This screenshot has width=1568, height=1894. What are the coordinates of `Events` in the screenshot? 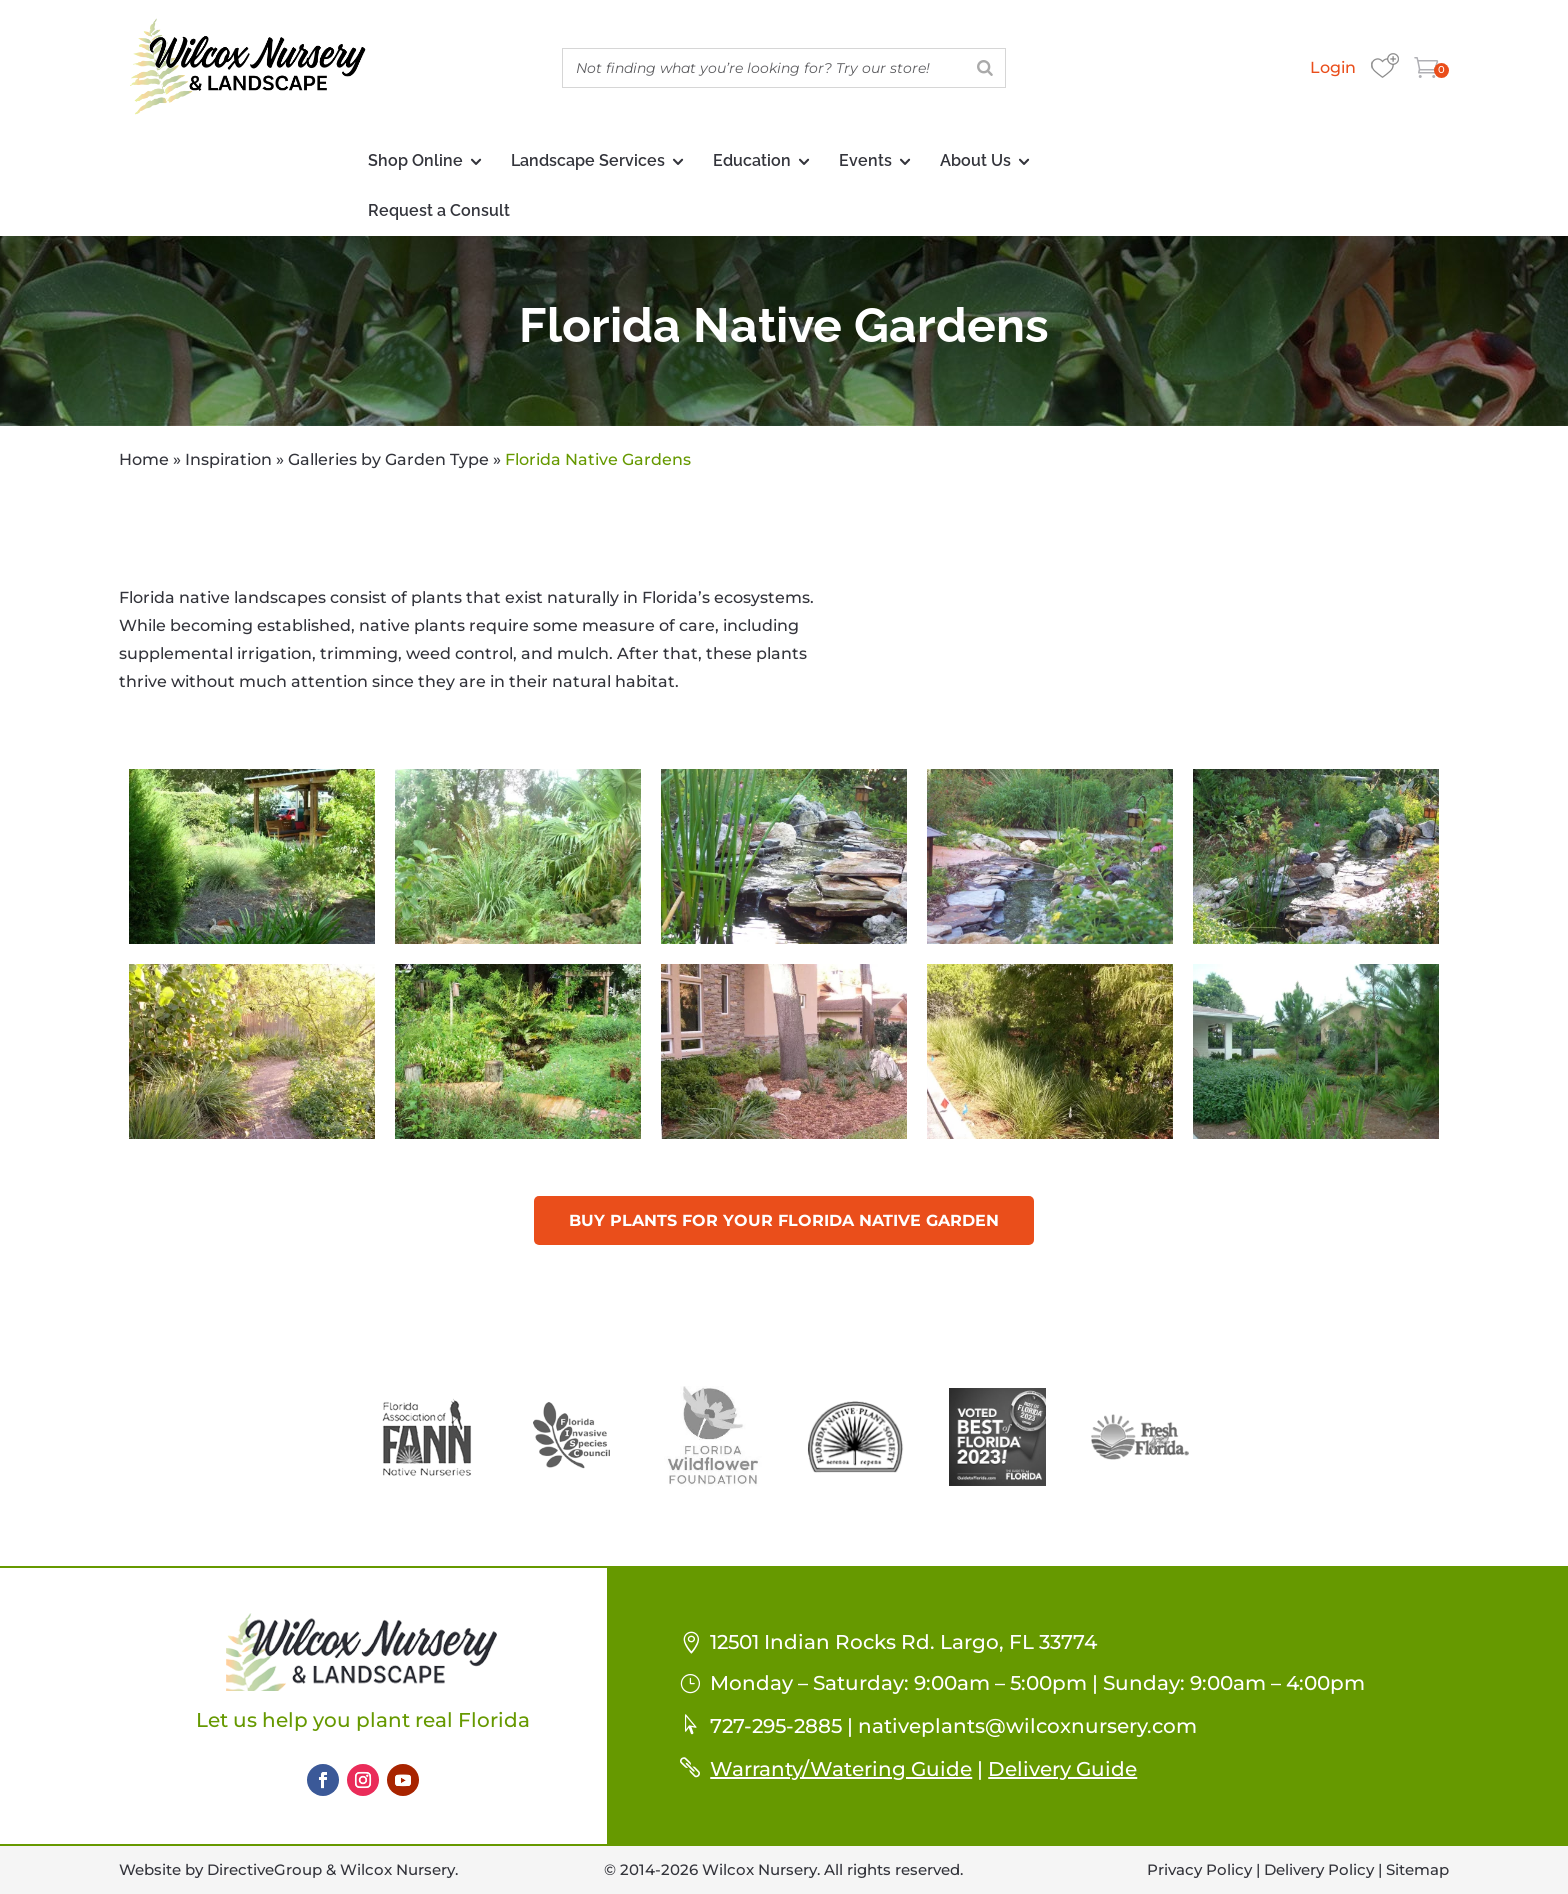 It's located at (865, 160).